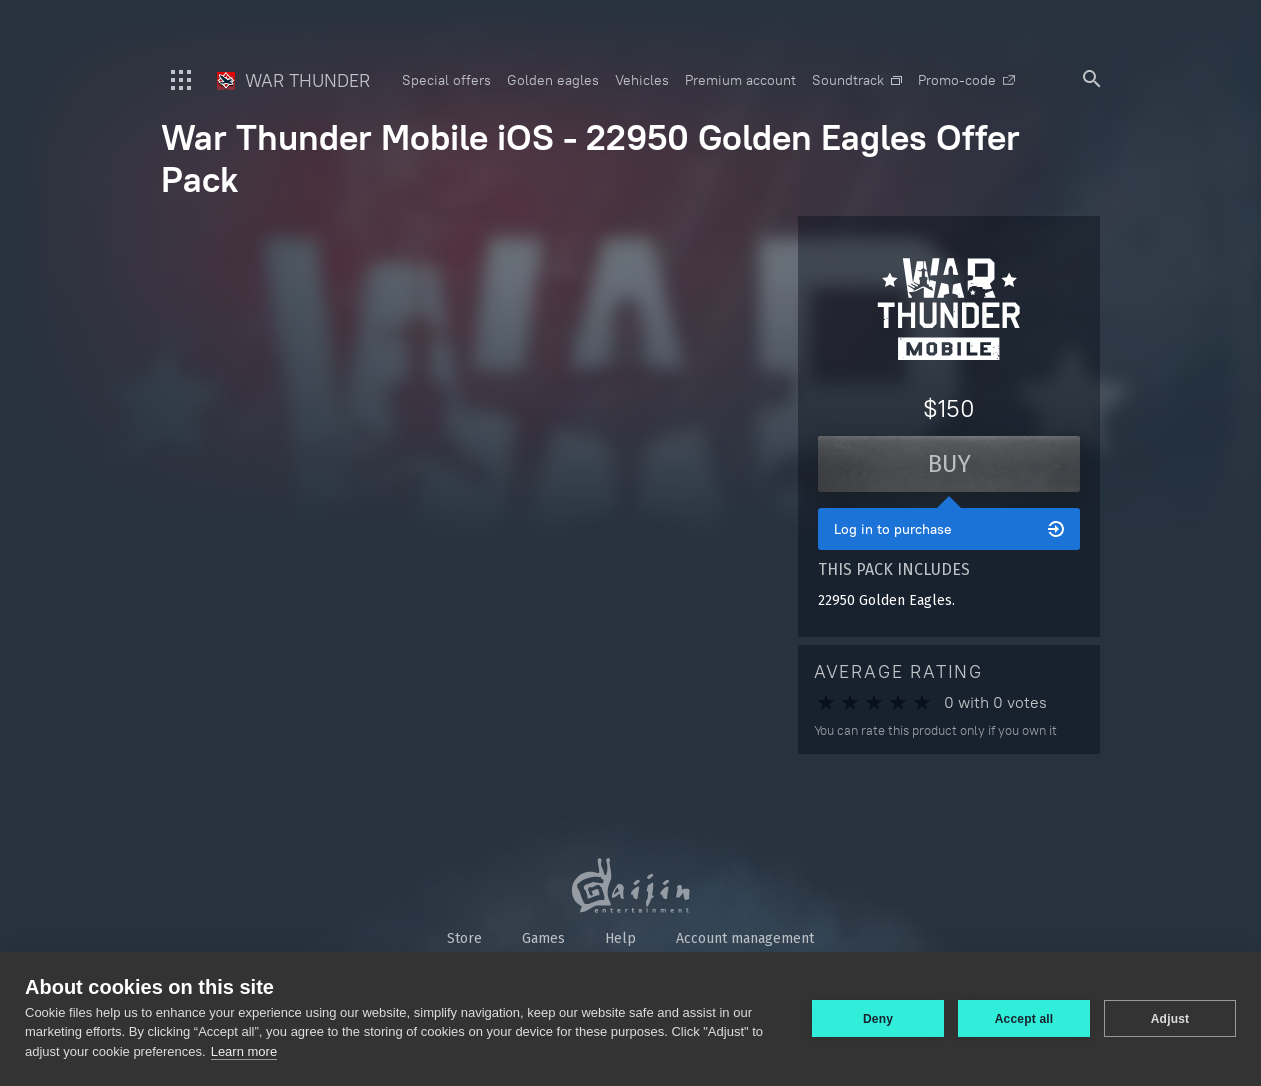  I want to click on Games, so click(543, 938).